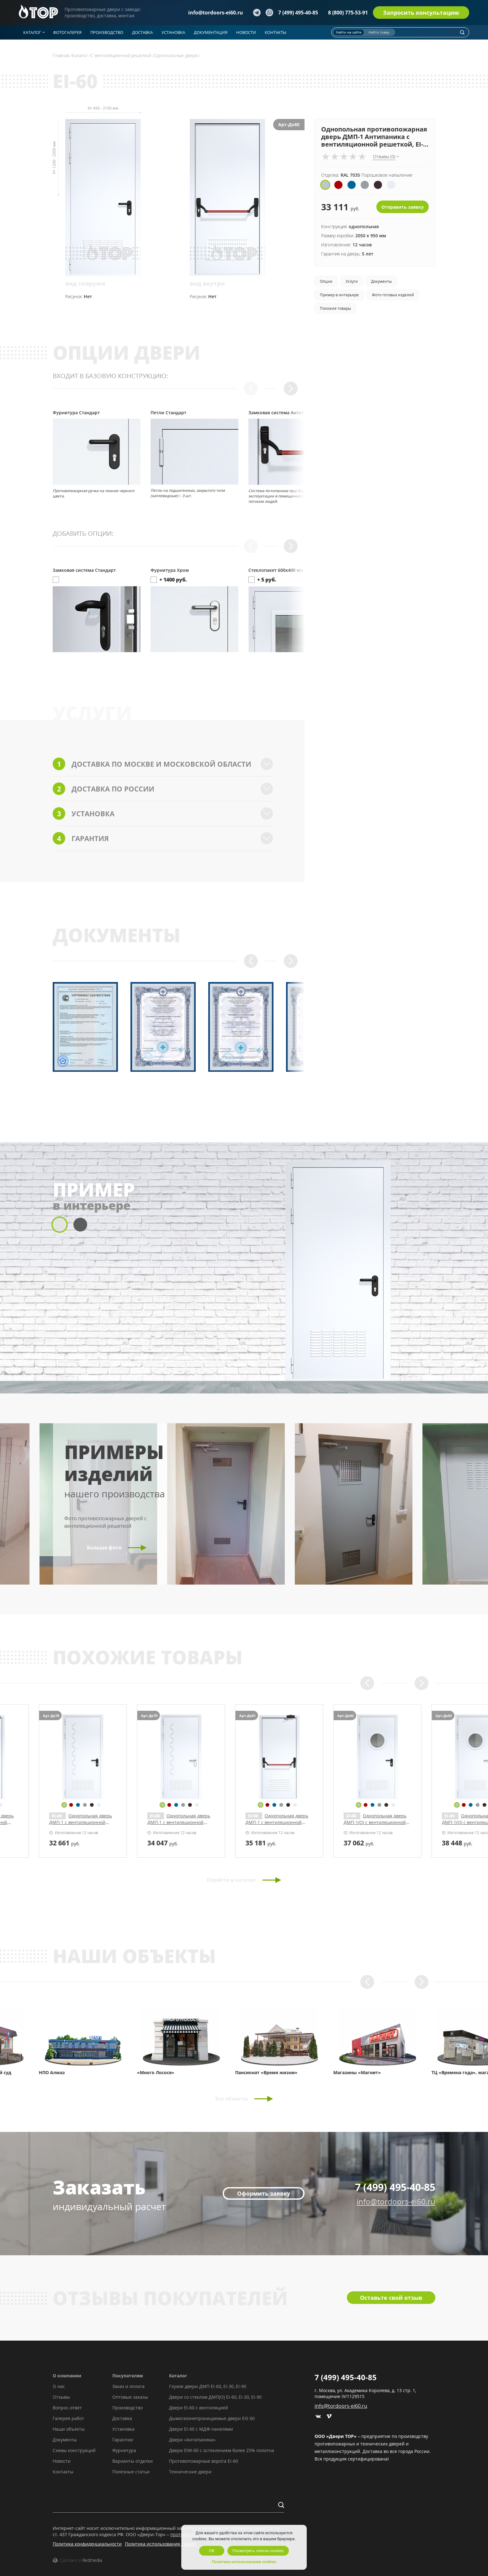 The height and width of the screenshot is (2576, 488). I want to click on вид снаружи, so click(85, 283).